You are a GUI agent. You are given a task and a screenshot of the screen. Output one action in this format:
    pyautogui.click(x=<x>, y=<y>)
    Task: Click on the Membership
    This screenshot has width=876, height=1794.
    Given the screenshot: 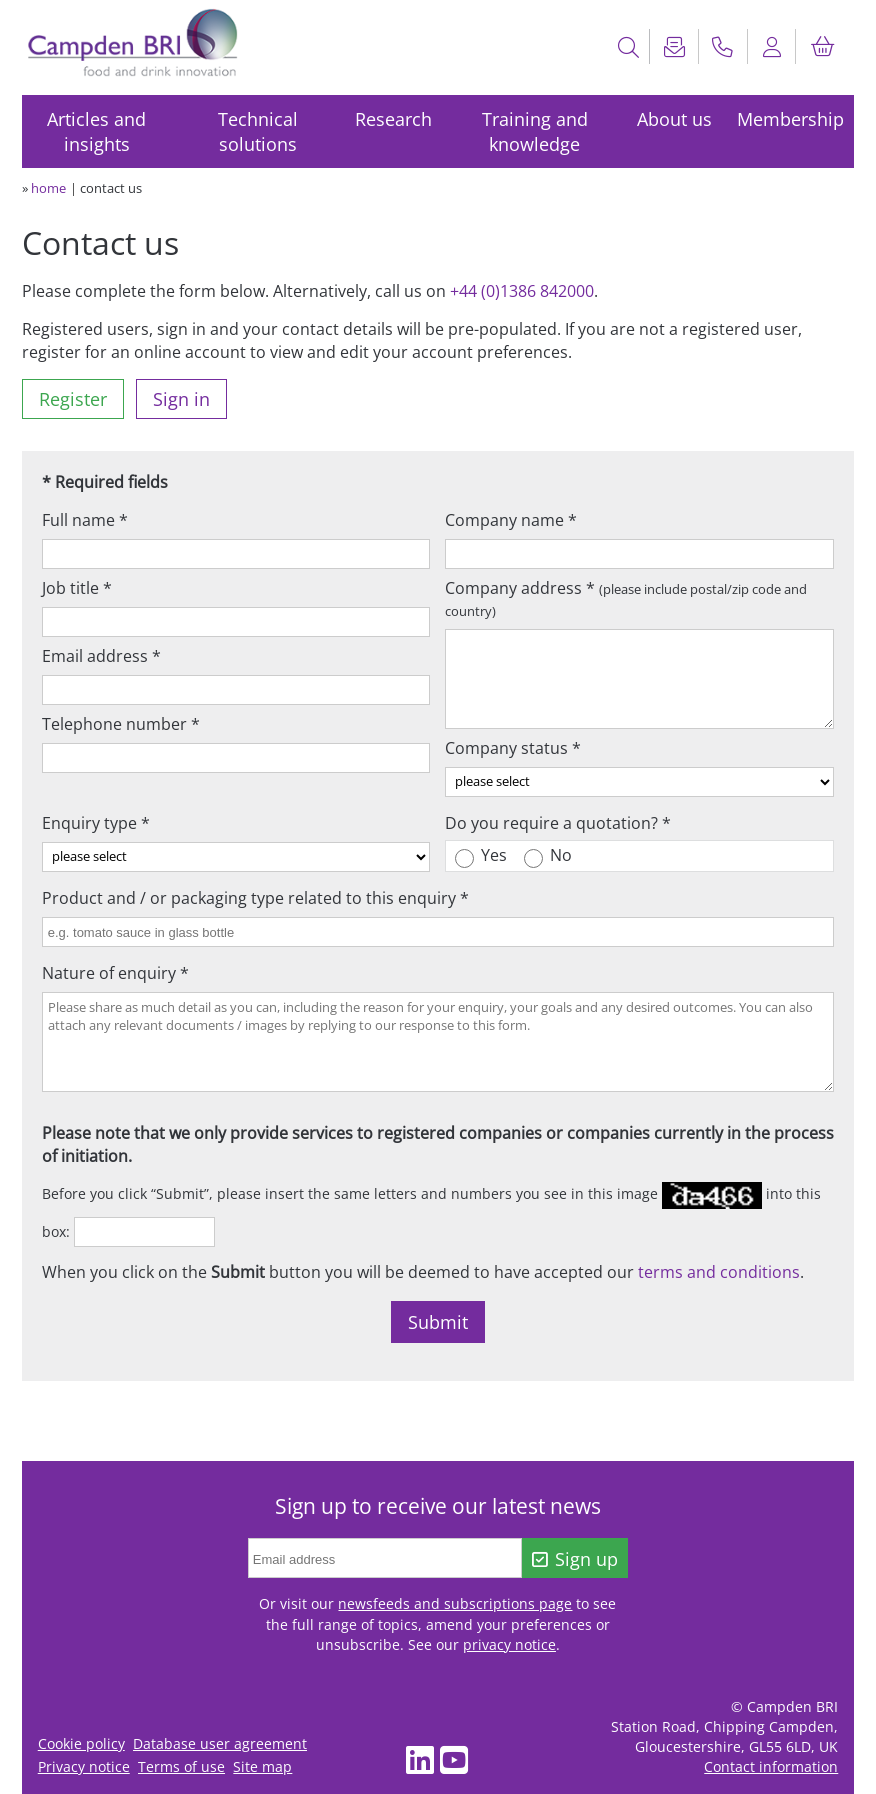 What is the action you would take?
    pyautogui.click(x=790, y=119)
    